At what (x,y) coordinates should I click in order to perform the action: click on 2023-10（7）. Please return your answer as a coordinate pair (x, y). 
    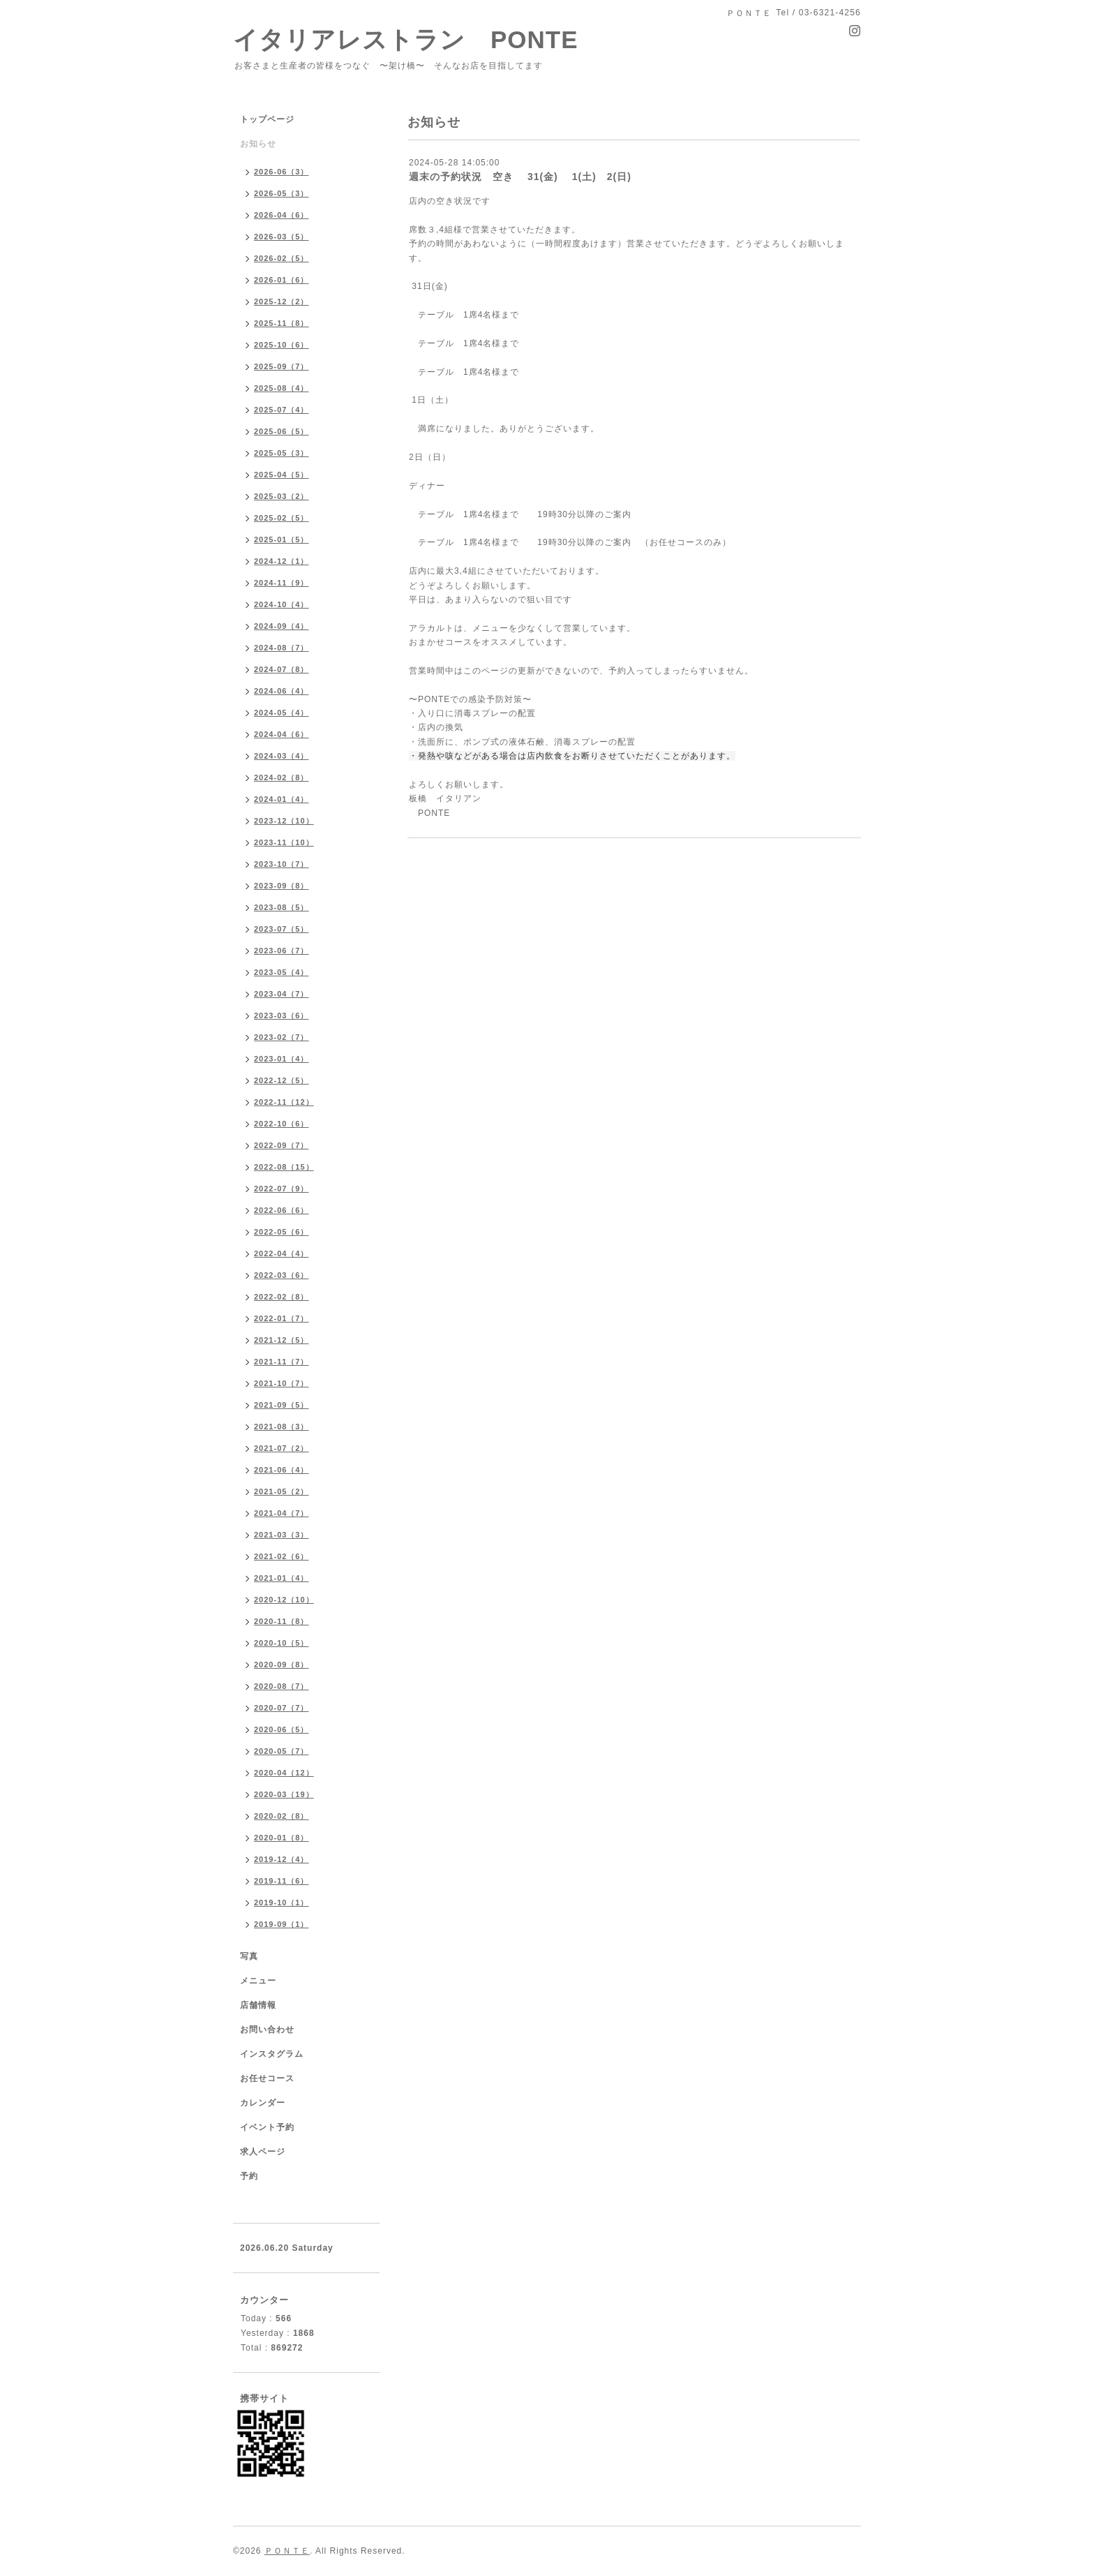
    Looking at the image, I should click on (281, 864).